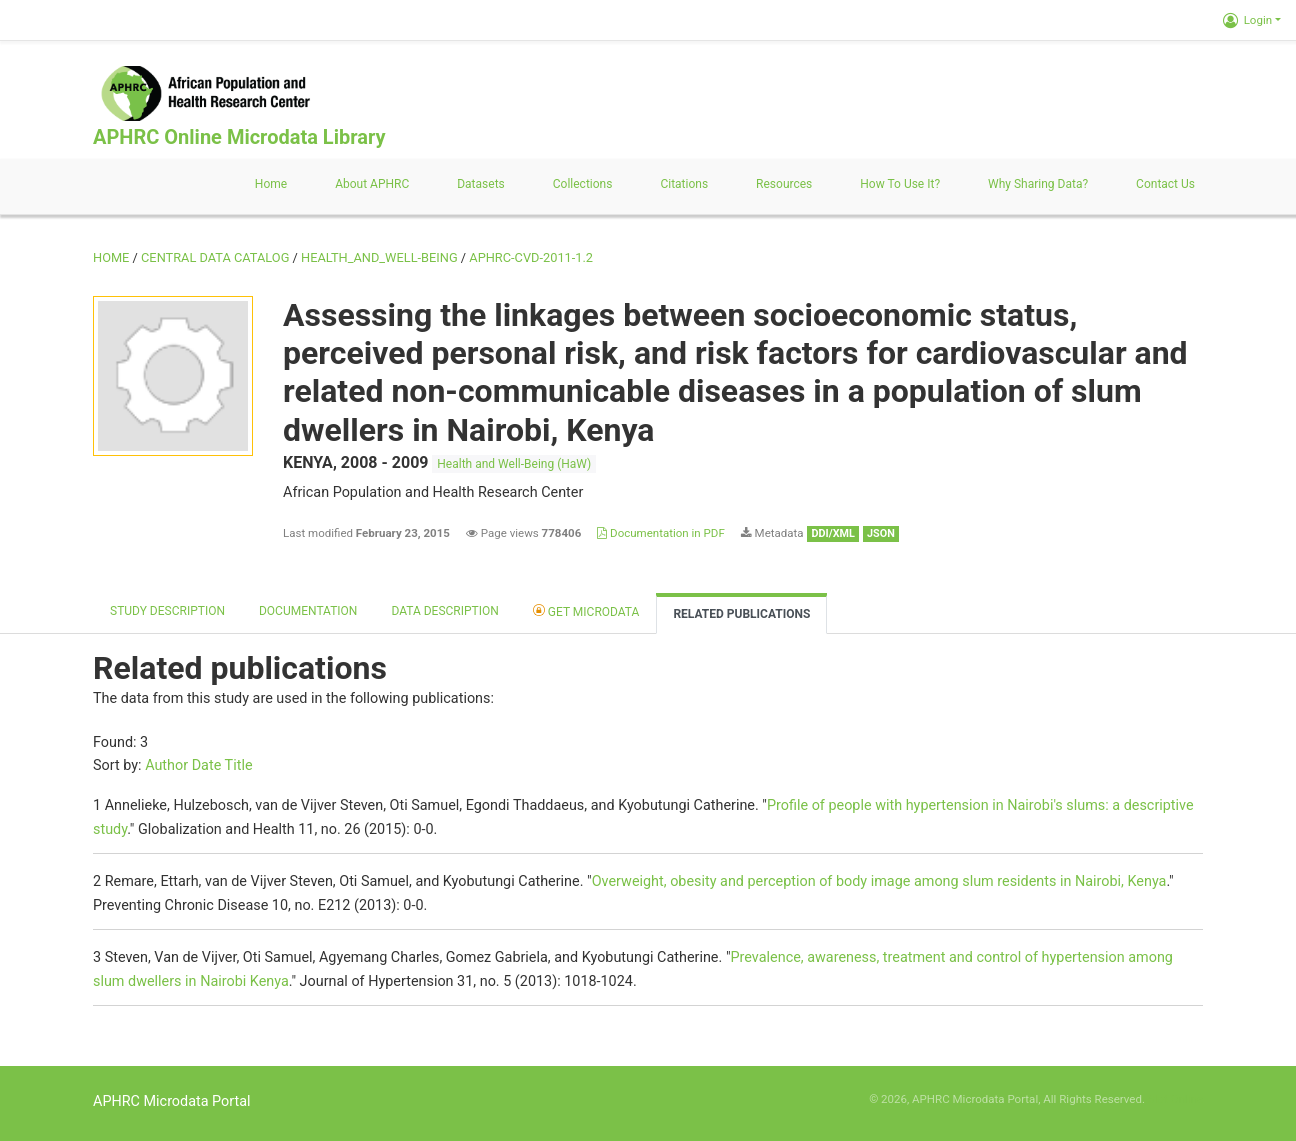 The image size is (1296, 1141). What do you see at coordinates (215, 257) in the screenshot?
I see `Central Data Catalog` at bounding box center [215, 257].